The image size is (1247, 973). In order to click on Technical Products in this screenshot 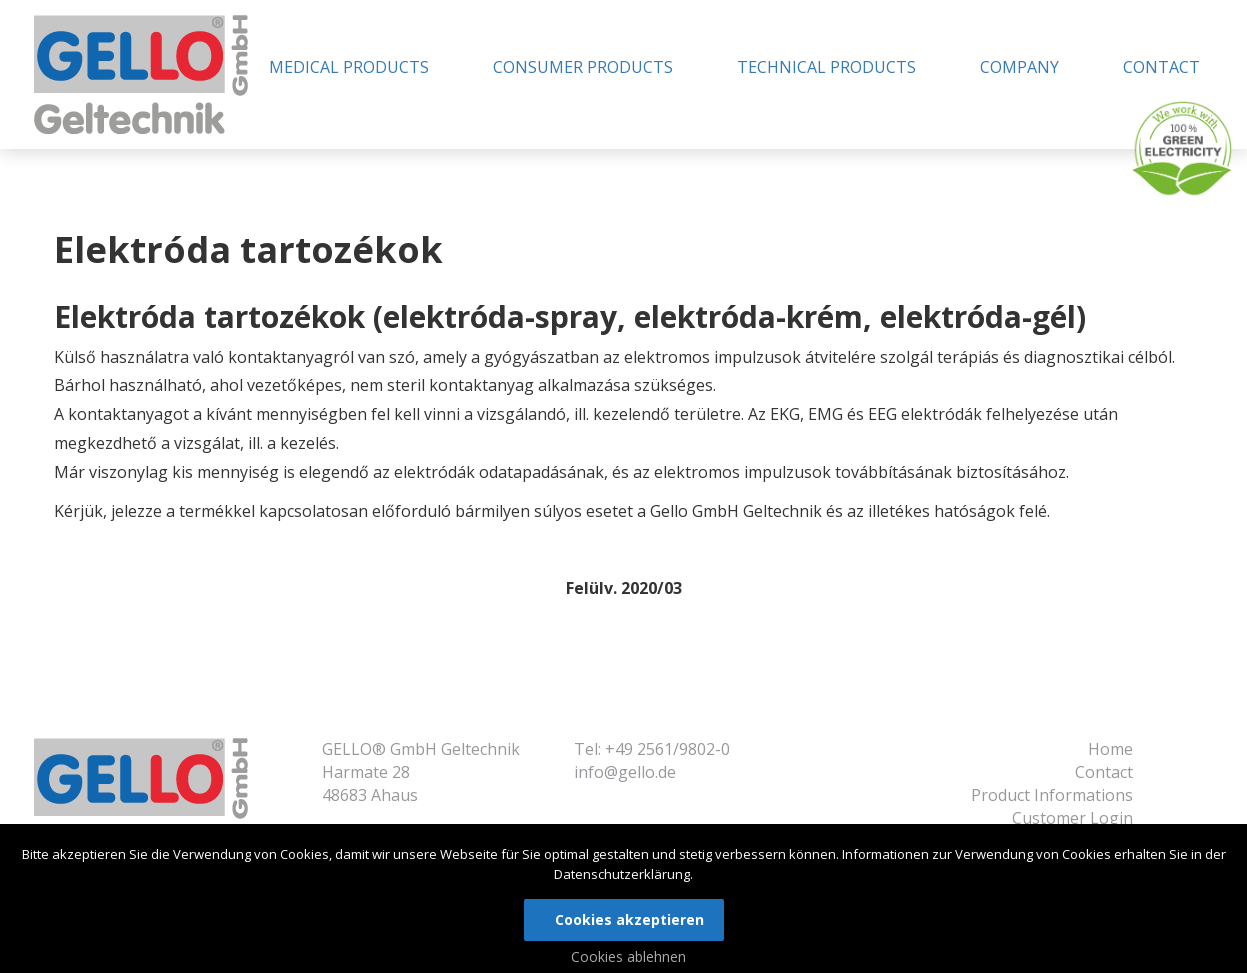, I will do `click(826, 67)`.